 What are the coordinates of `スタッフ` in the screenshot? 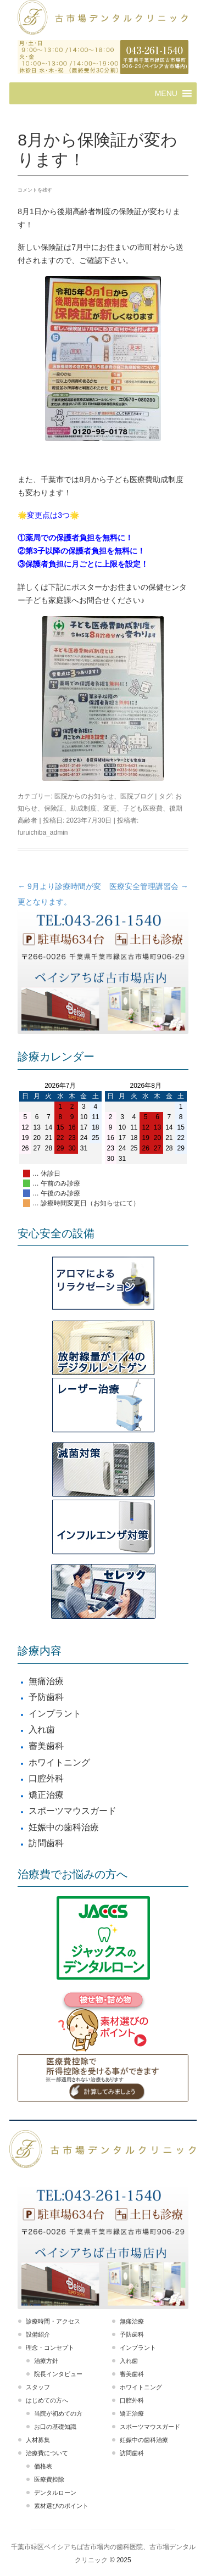 It's located at (38, 2387).